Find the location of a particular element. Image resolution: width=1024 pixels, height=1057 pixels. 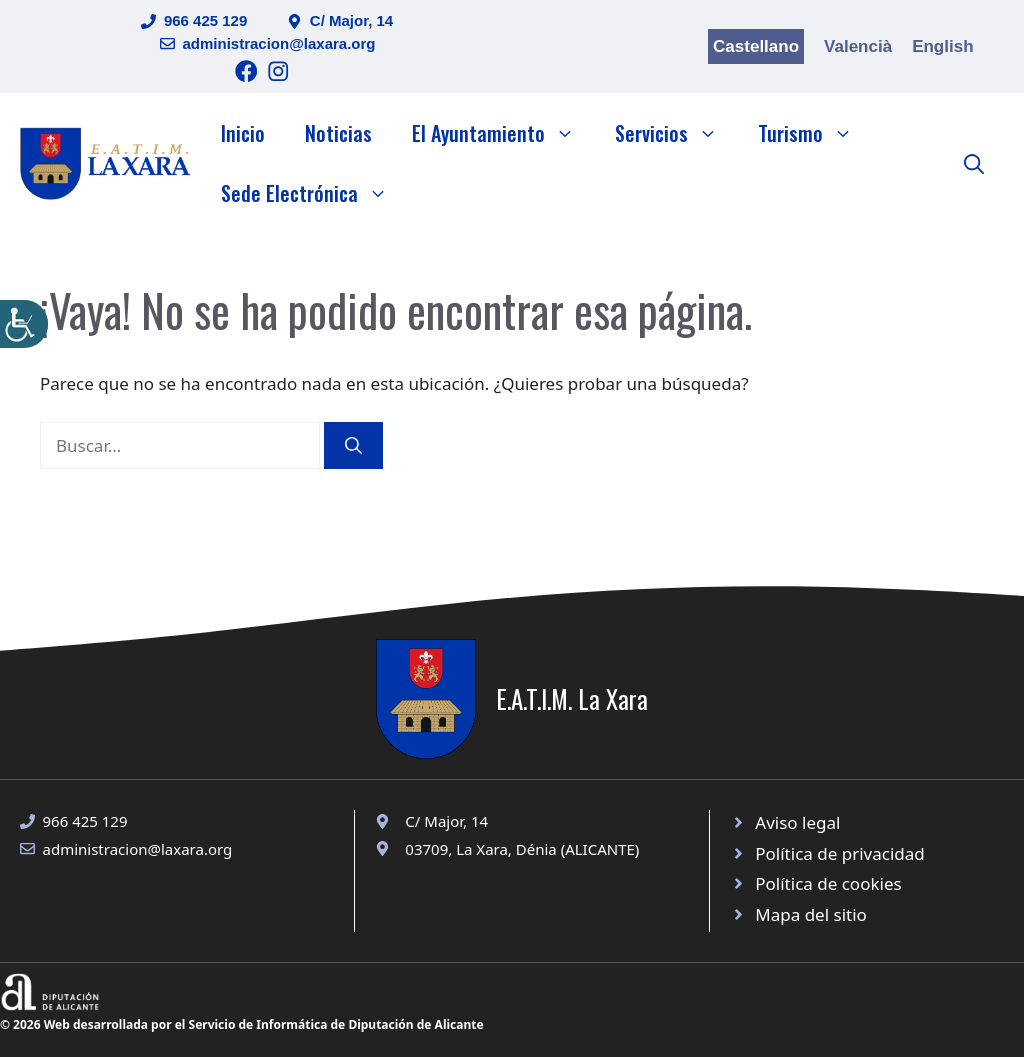

Valencià is located at coordinates (858, 46).